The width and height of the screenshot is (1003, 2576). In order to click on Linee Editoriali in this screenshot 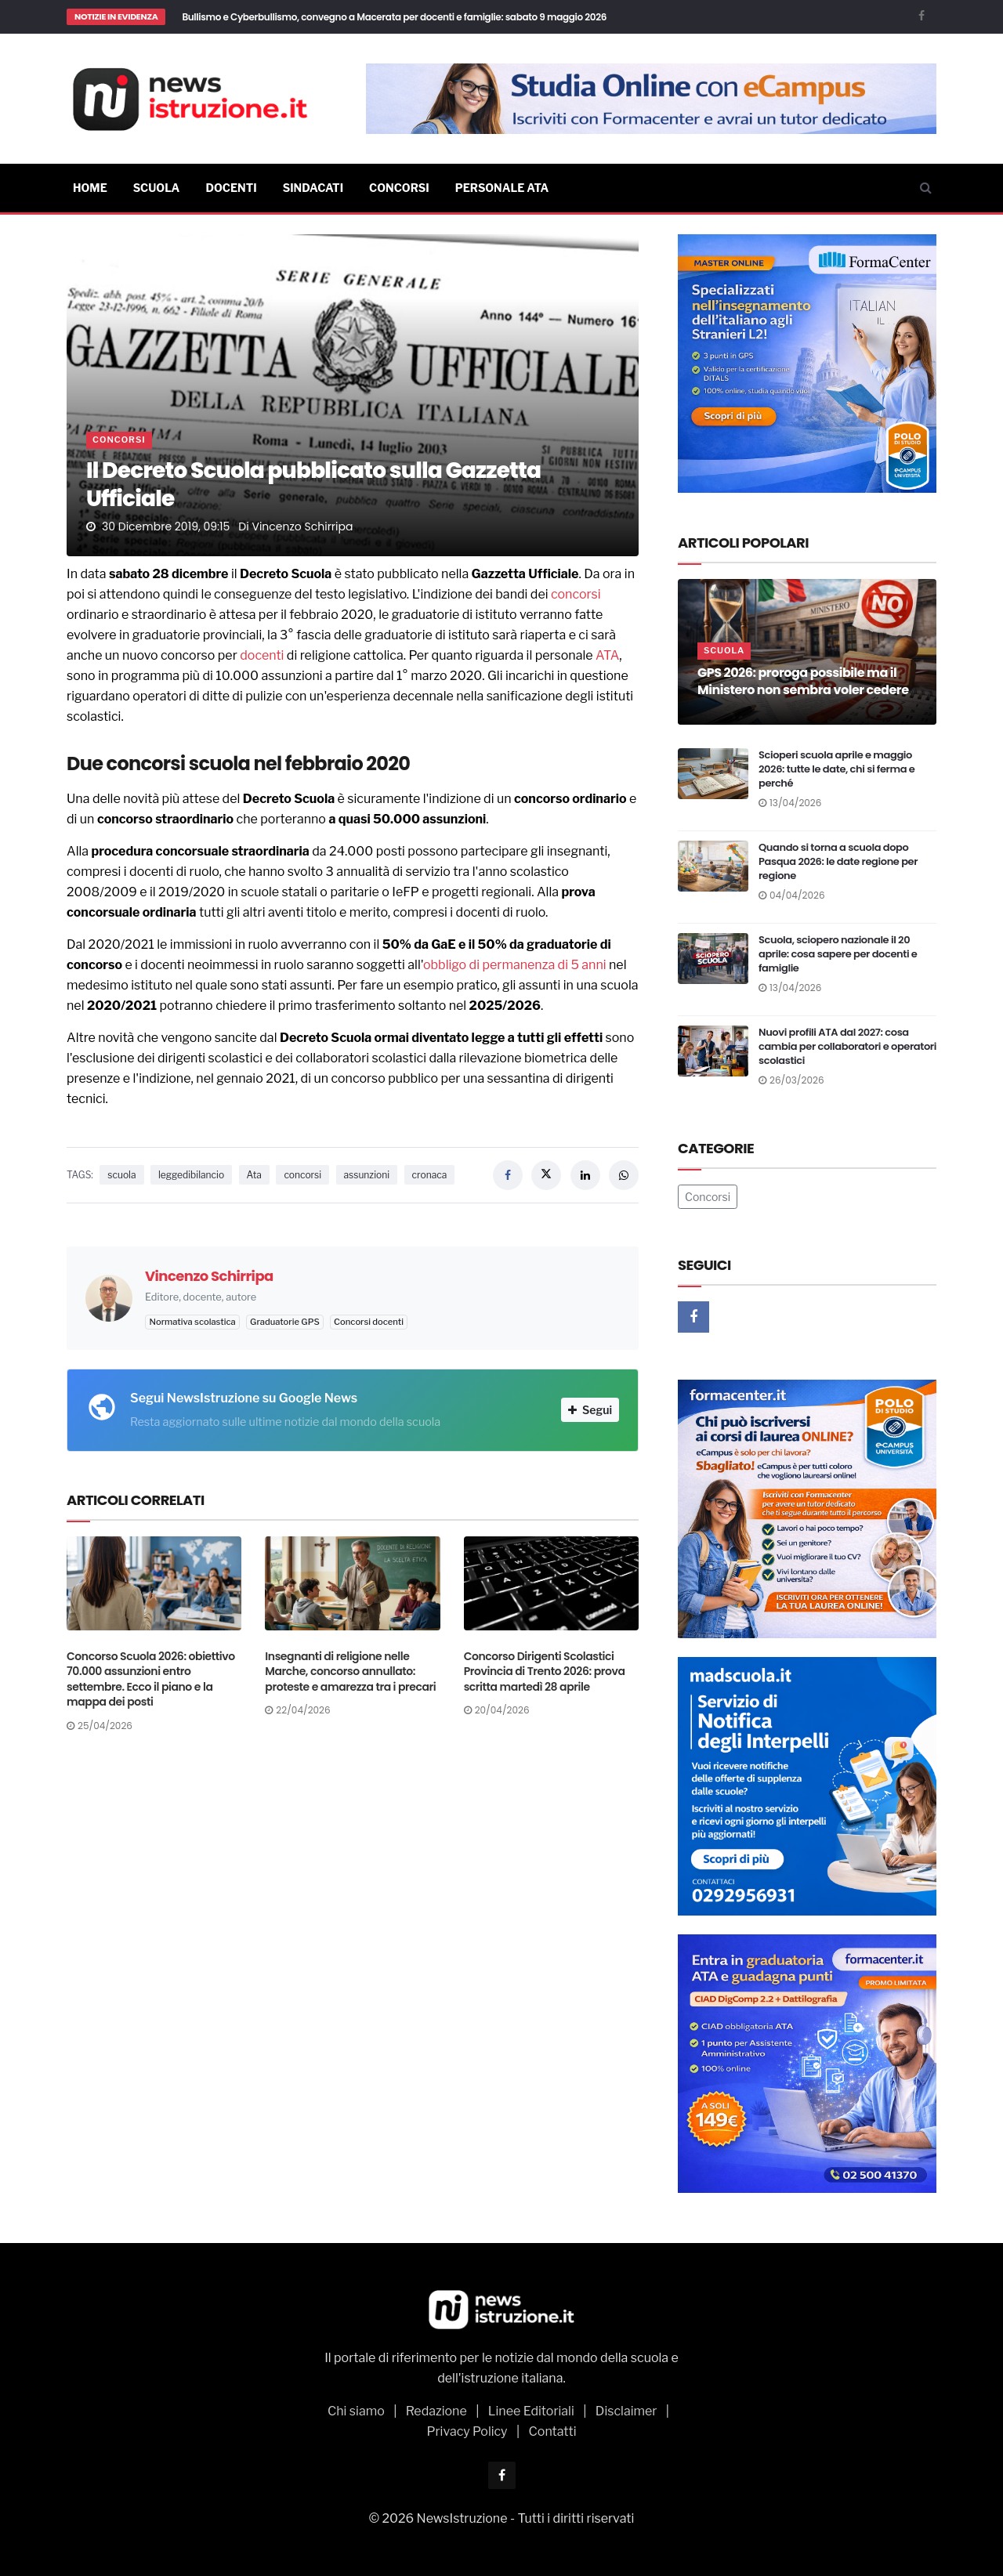, I will do `click(531, 2411)`.